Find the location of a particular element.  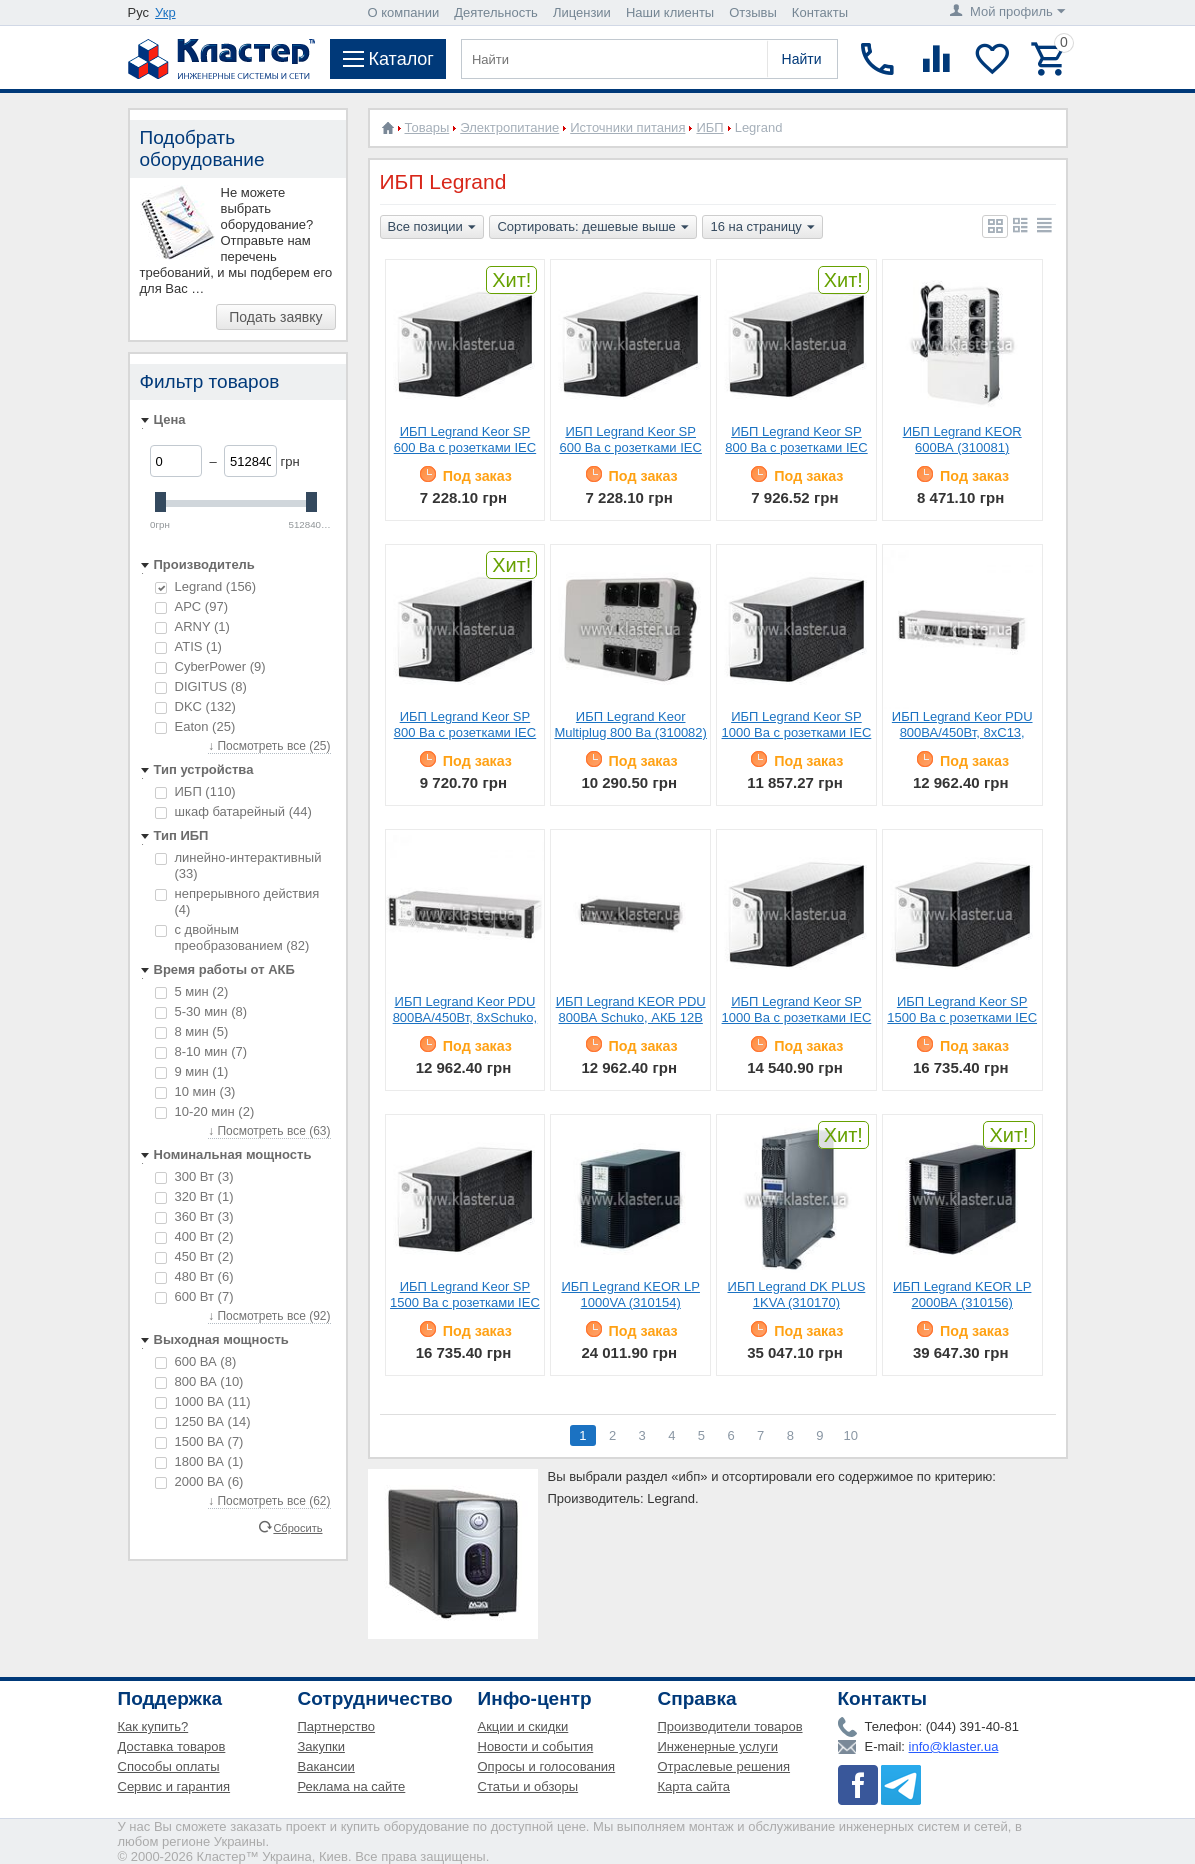

5-30 мин is located at coordinates (201, 1011).